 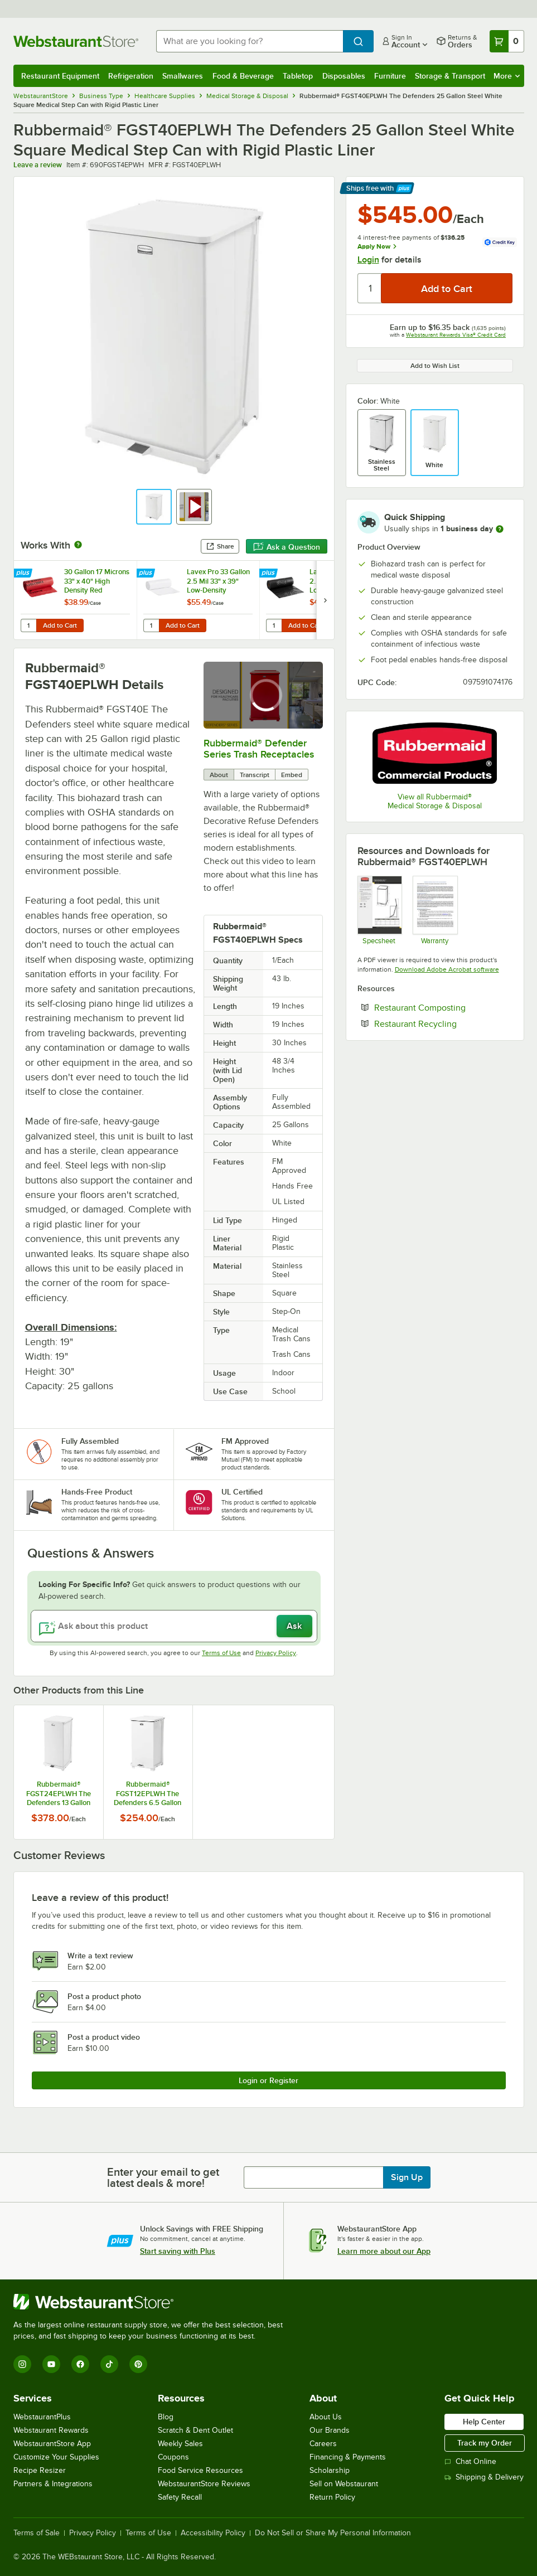 What do you see at coordinates (470, 2461) in the screenshot?
I see `Chat Online` at bounding box center [470, 2461].